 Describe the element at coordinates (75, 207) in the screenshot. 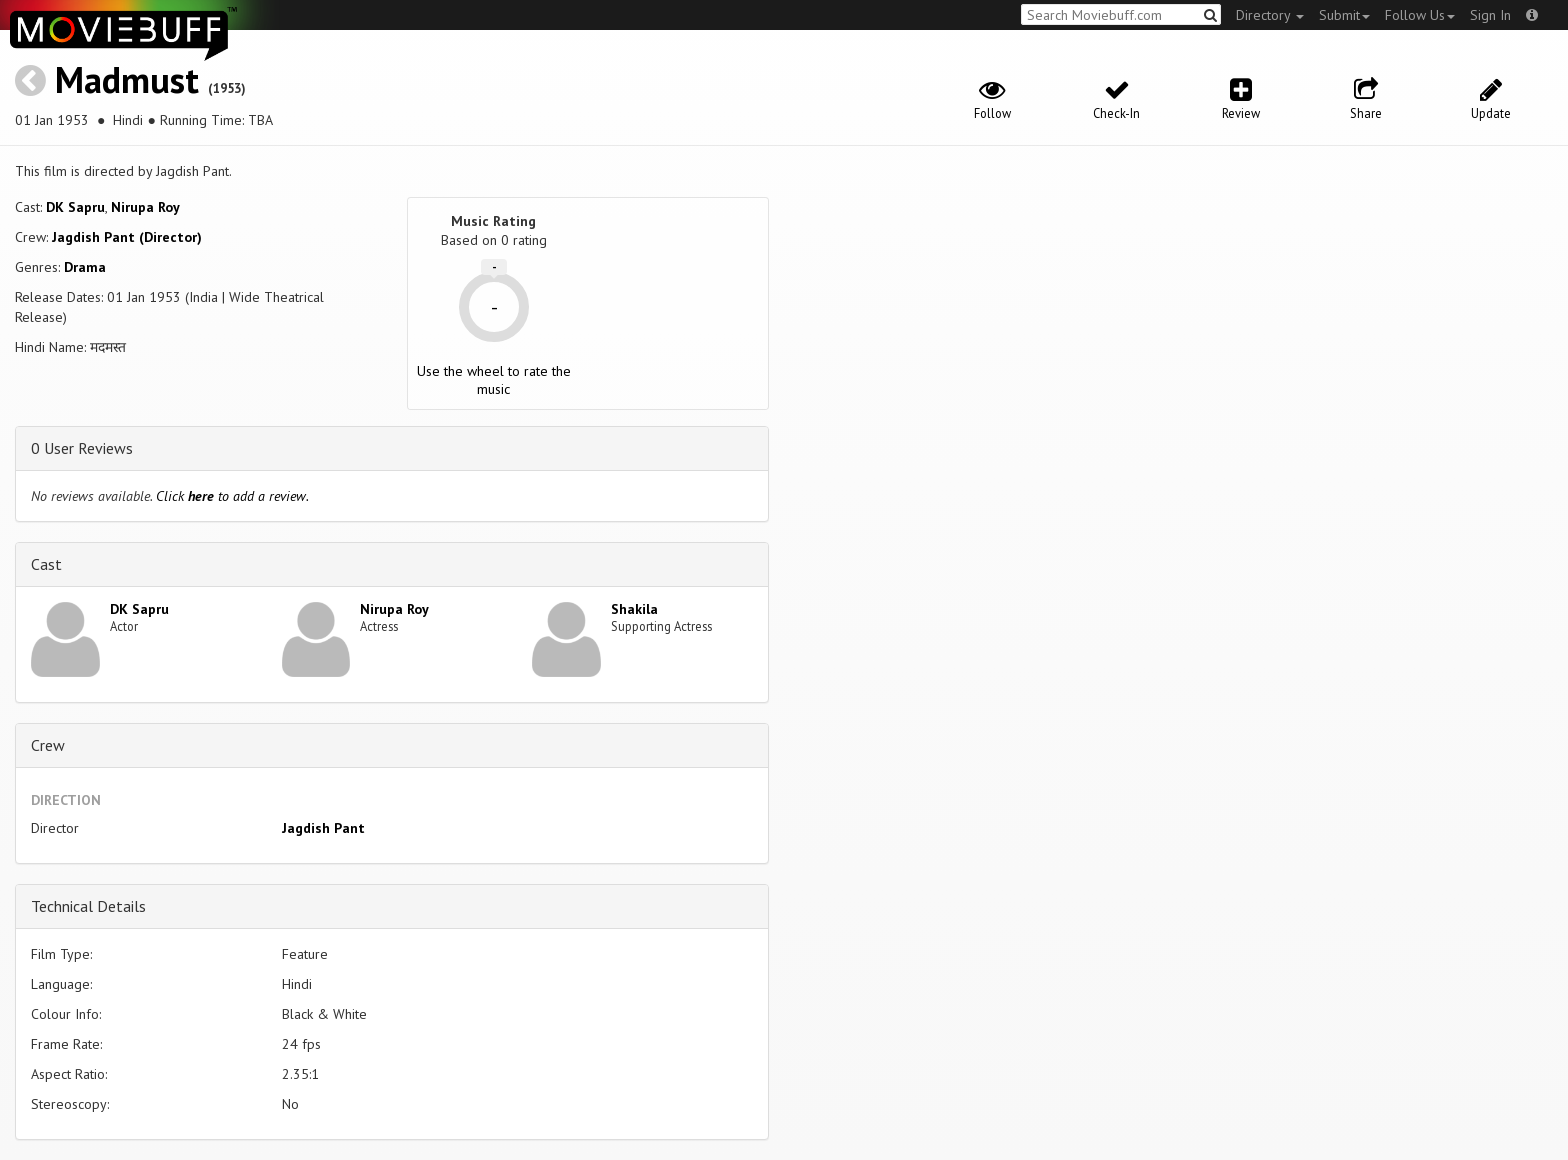

I see `DK Sapru` at that location.